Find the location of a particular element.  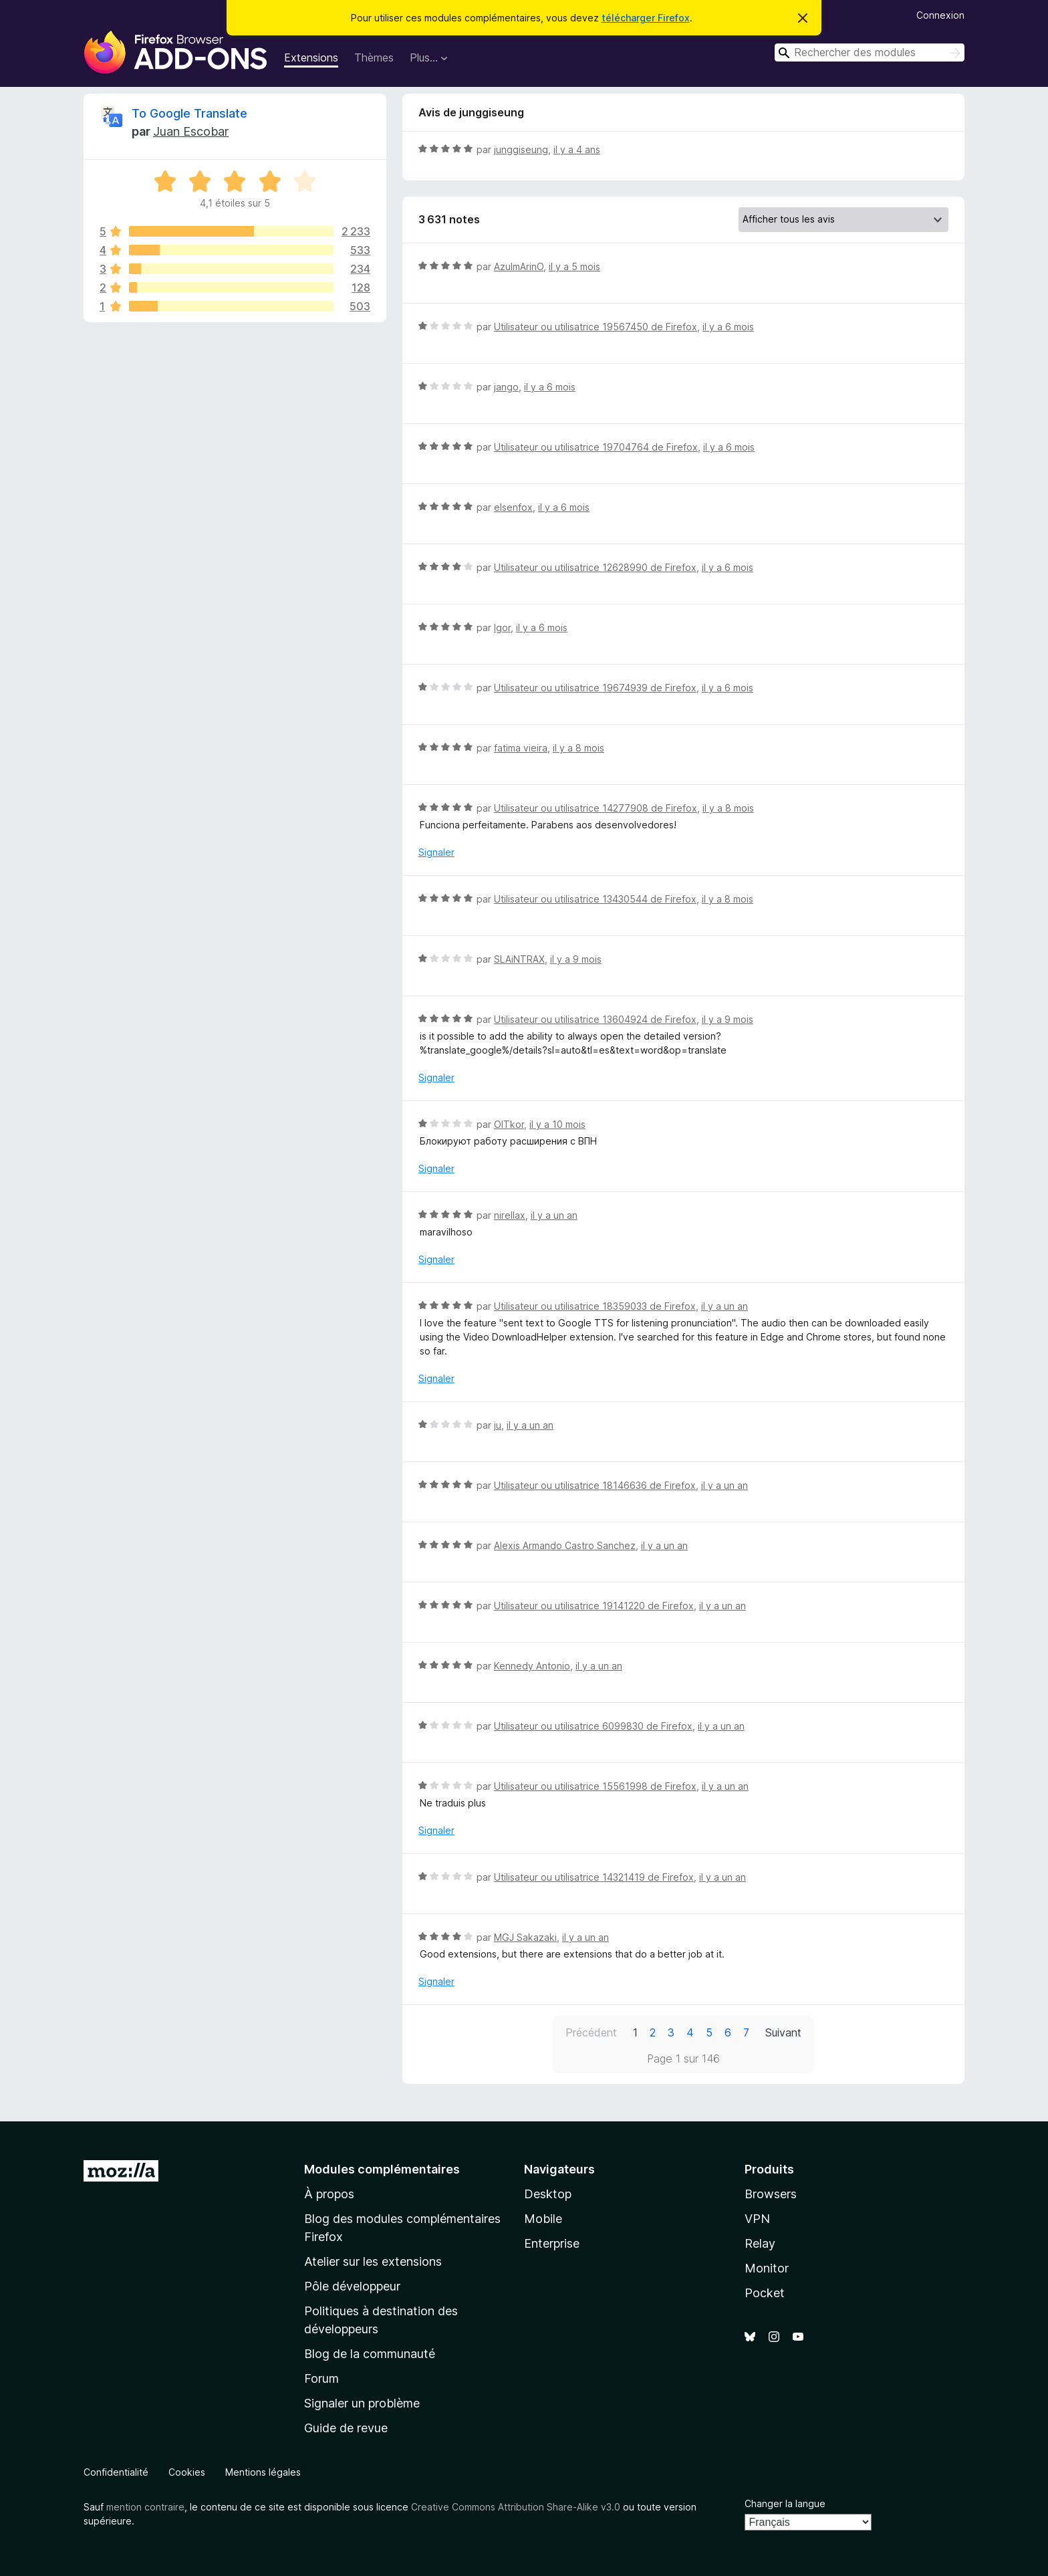

Utilisateur ou utilisatrice 18146636 de Firefox is located at coordinates (595, 1485).